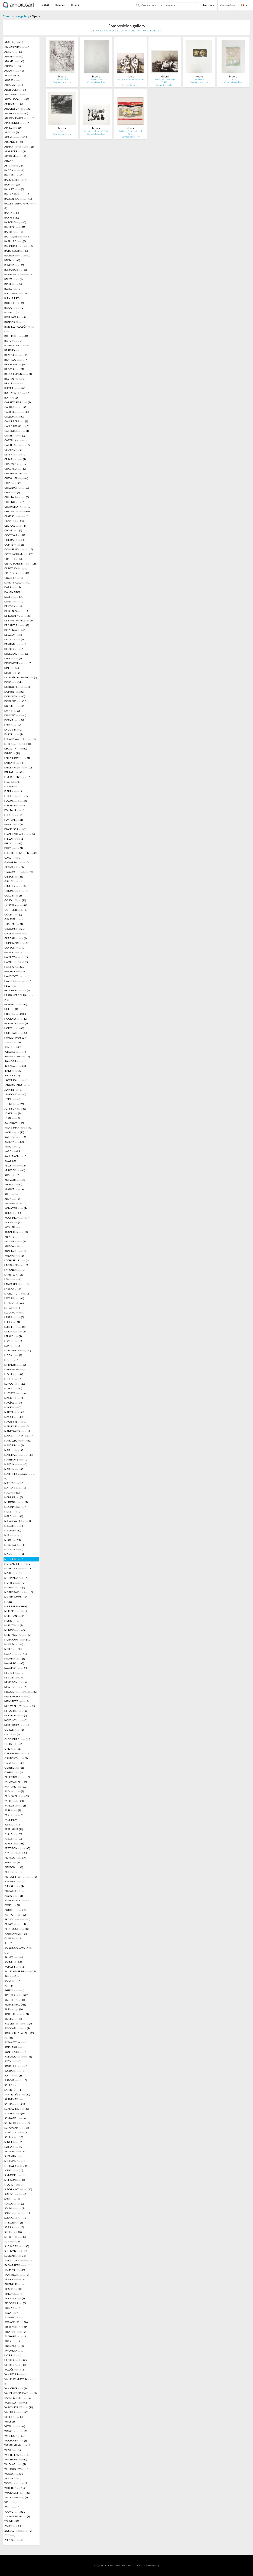  I want to click on CRAIG-MARTIN (11), so click(20, 563).